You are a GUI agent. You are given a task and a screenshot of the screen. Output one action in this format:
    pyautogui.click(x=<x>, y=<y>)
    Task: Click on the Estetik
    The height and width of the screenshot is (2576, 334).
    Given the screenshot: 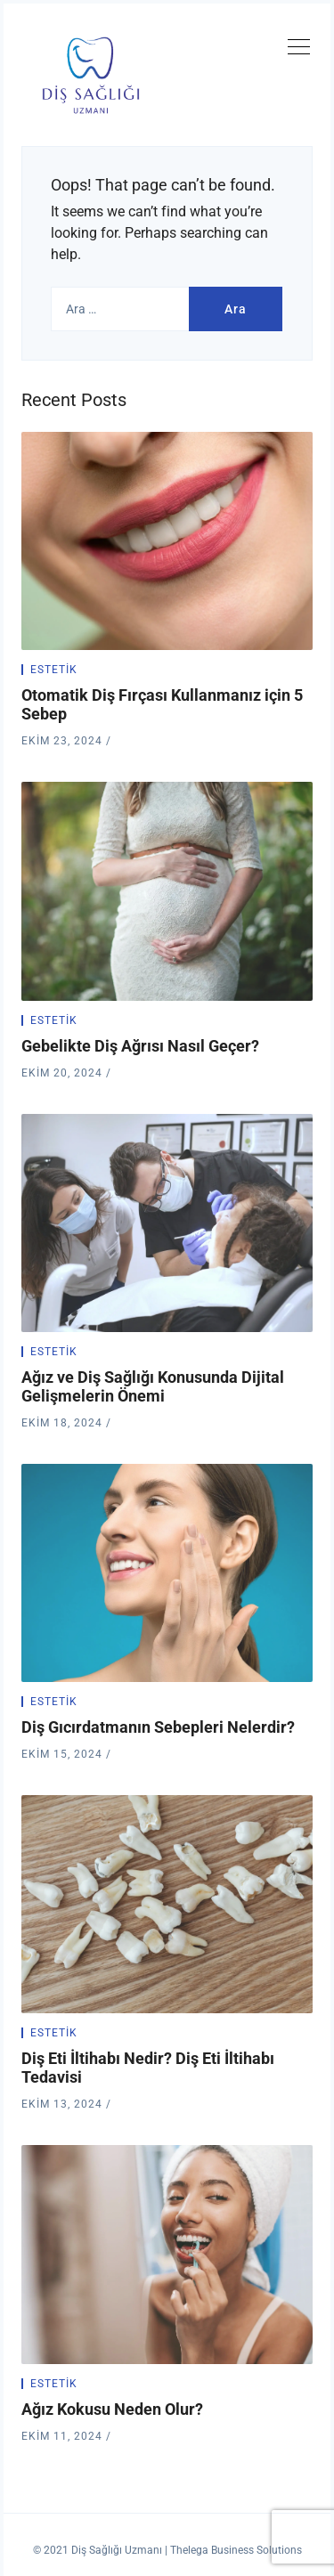 What is the action you would take?
    pyautogui.click(x=53, y=669)
    